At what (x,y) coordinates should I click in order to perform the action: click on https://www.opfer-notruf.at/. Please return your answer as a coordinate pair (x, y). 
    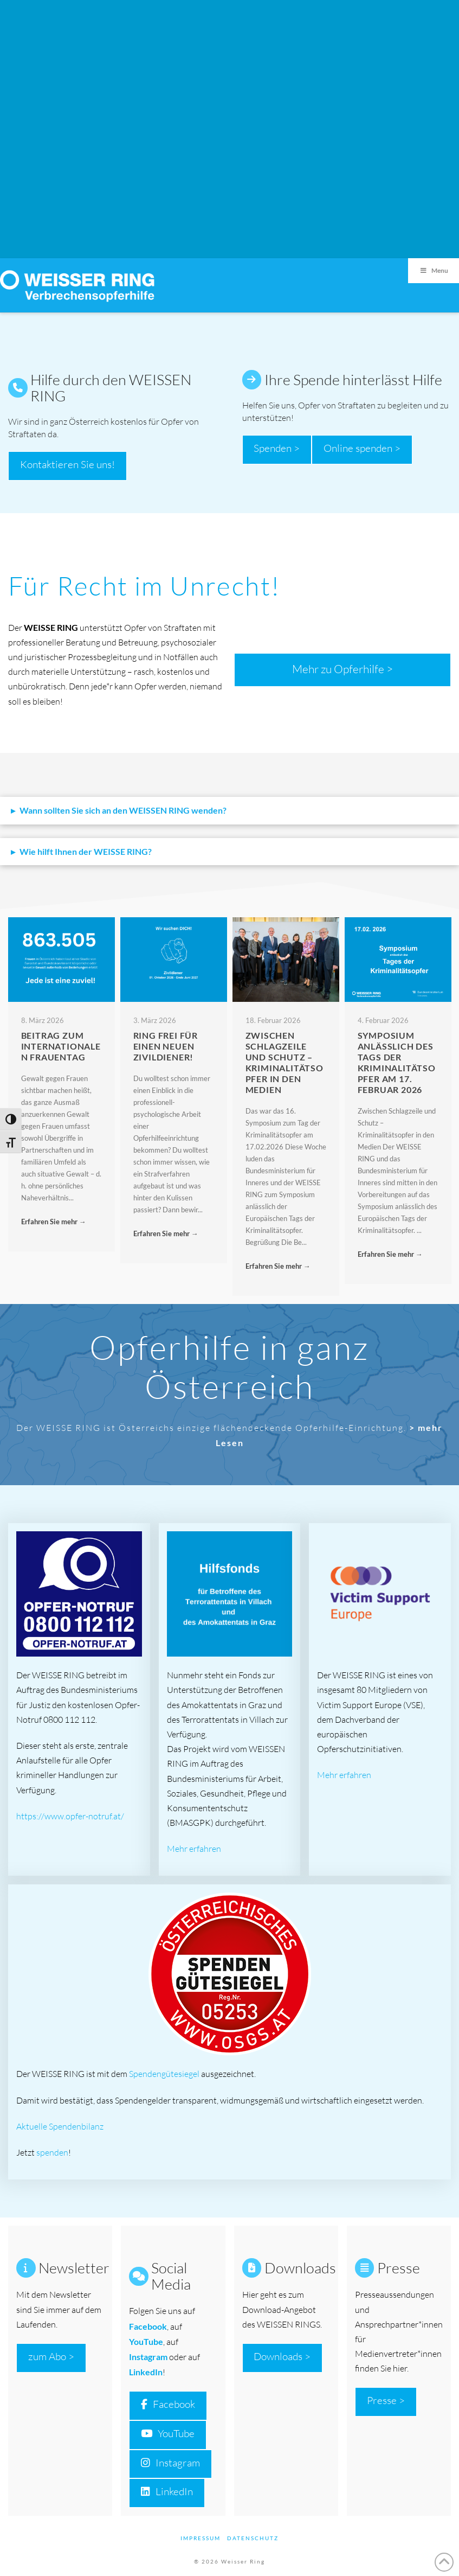
    Looking at the image, I should click on (70, 1816).